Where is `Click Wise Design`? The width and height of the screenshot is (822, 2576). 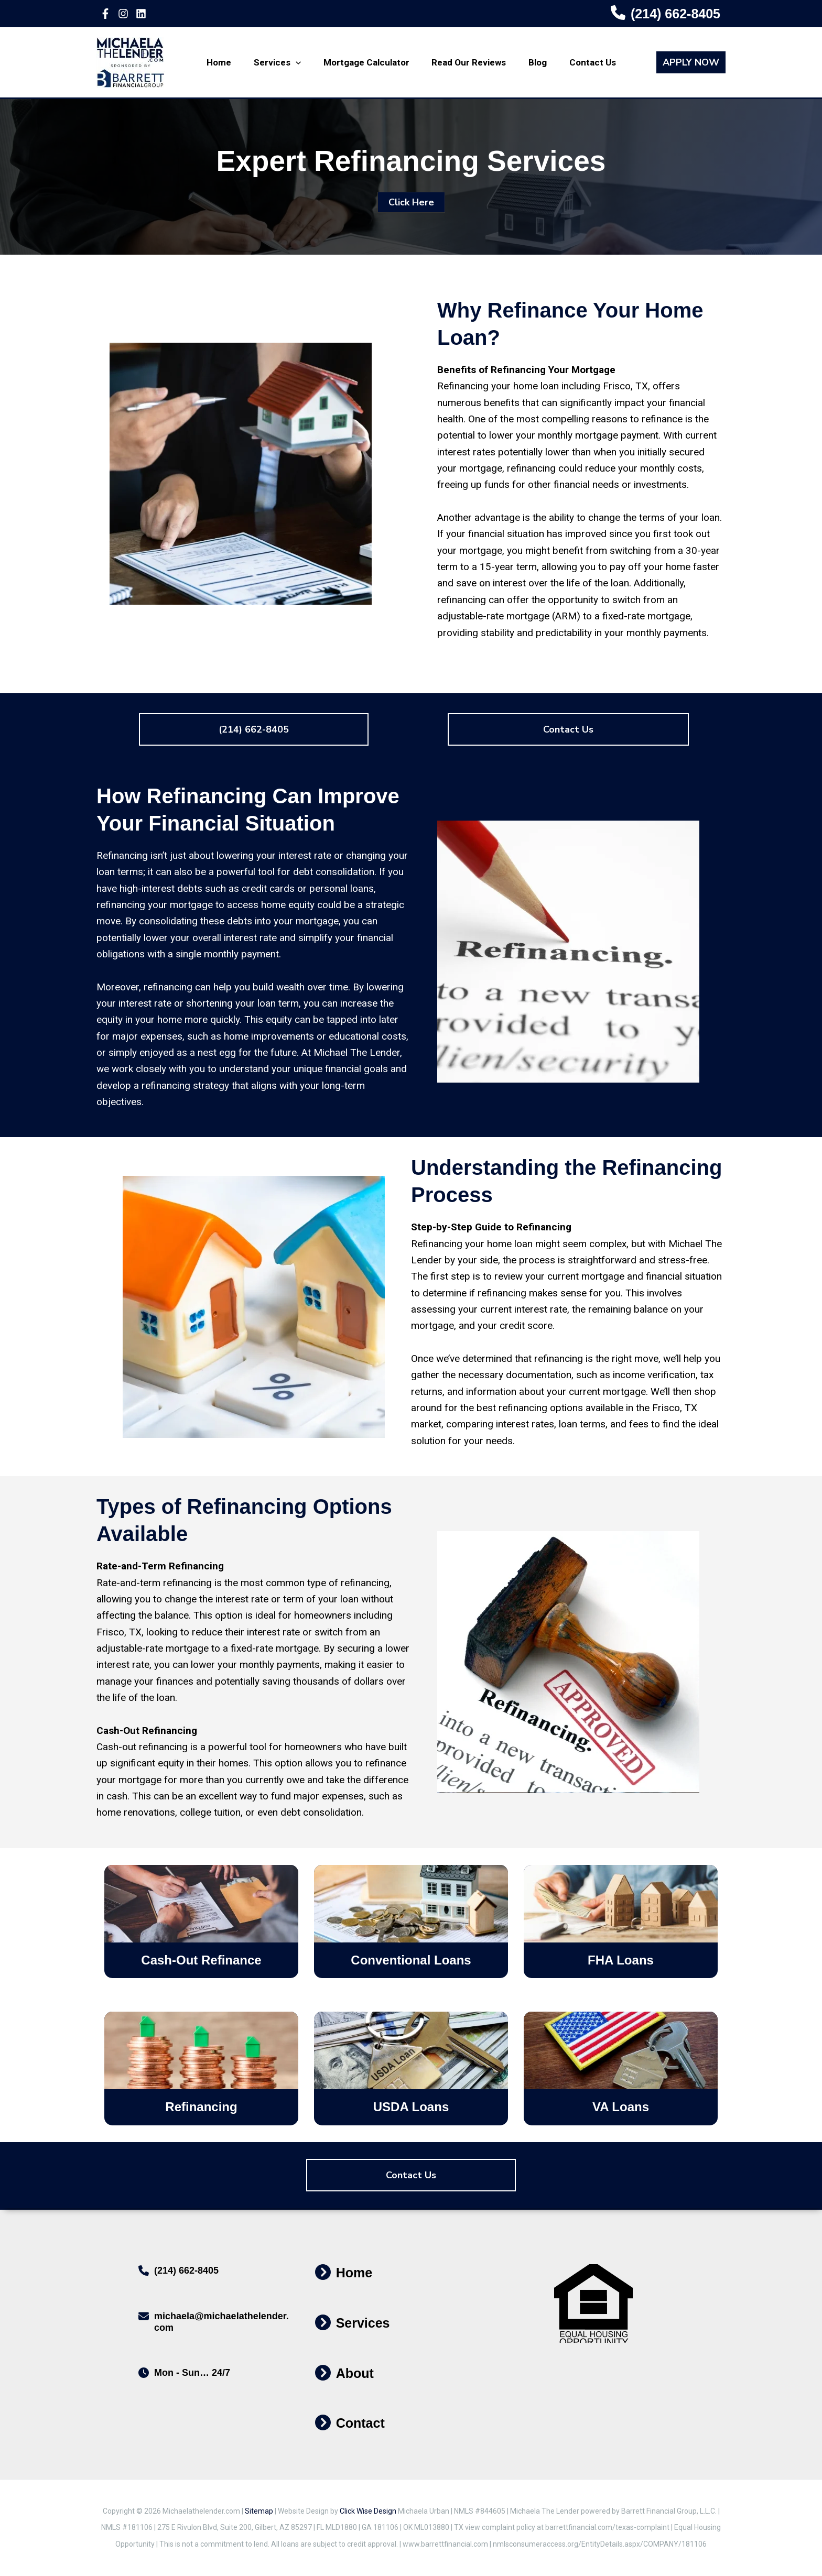 Click Wise Design is located at coordinates (369, 2511).